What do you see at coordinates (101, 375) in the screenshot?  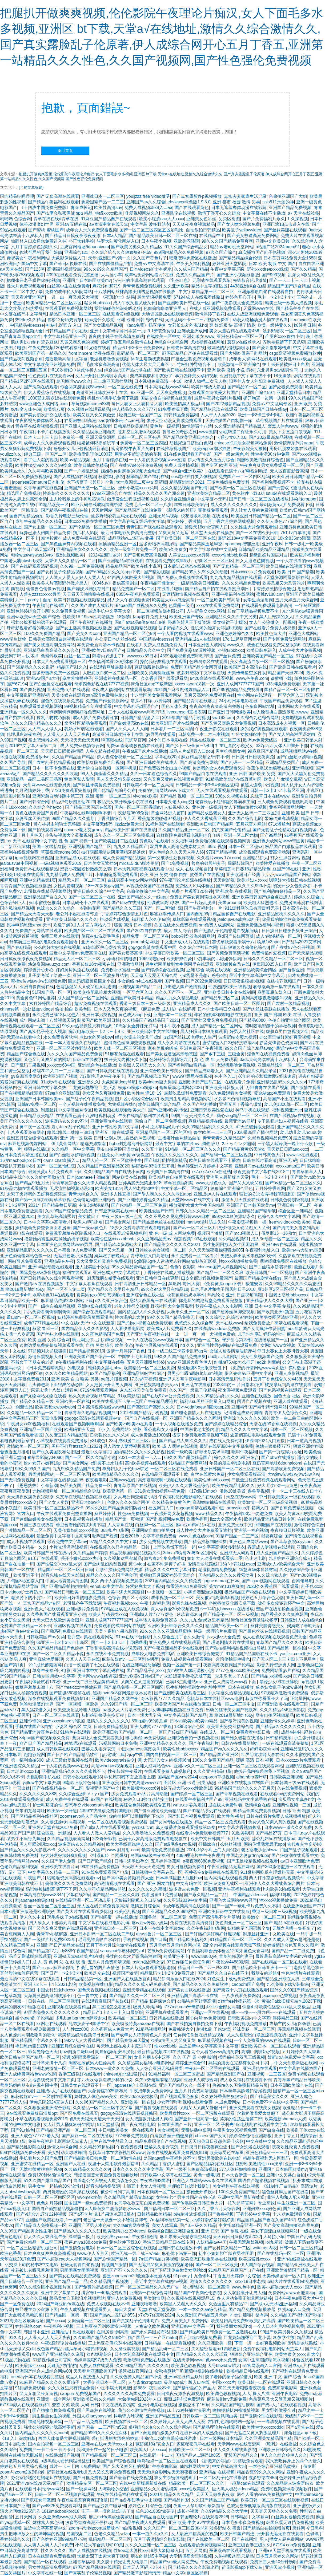 I see `女人张开腿让男桶喷水高潮` at bounding box center [101, 375].